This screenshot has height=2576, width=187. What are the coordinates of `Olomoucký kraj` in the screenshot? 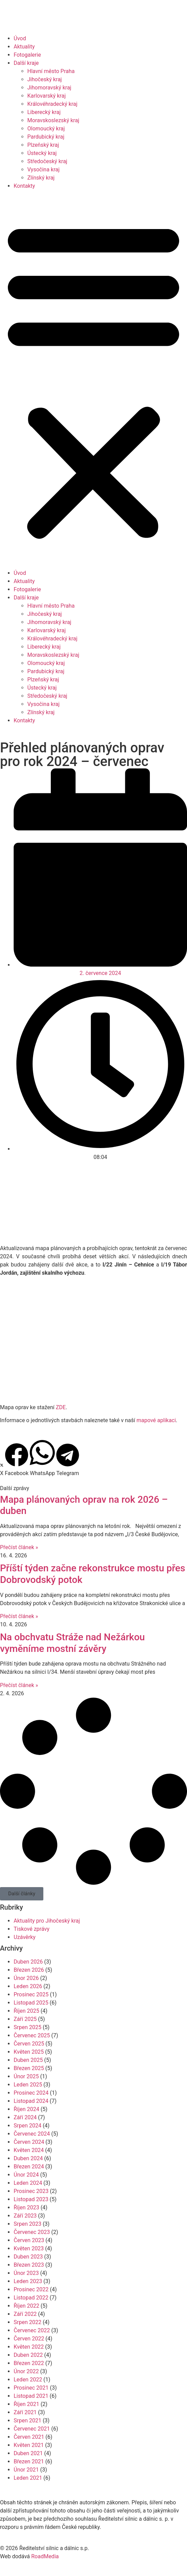 It's located at (46, 128).